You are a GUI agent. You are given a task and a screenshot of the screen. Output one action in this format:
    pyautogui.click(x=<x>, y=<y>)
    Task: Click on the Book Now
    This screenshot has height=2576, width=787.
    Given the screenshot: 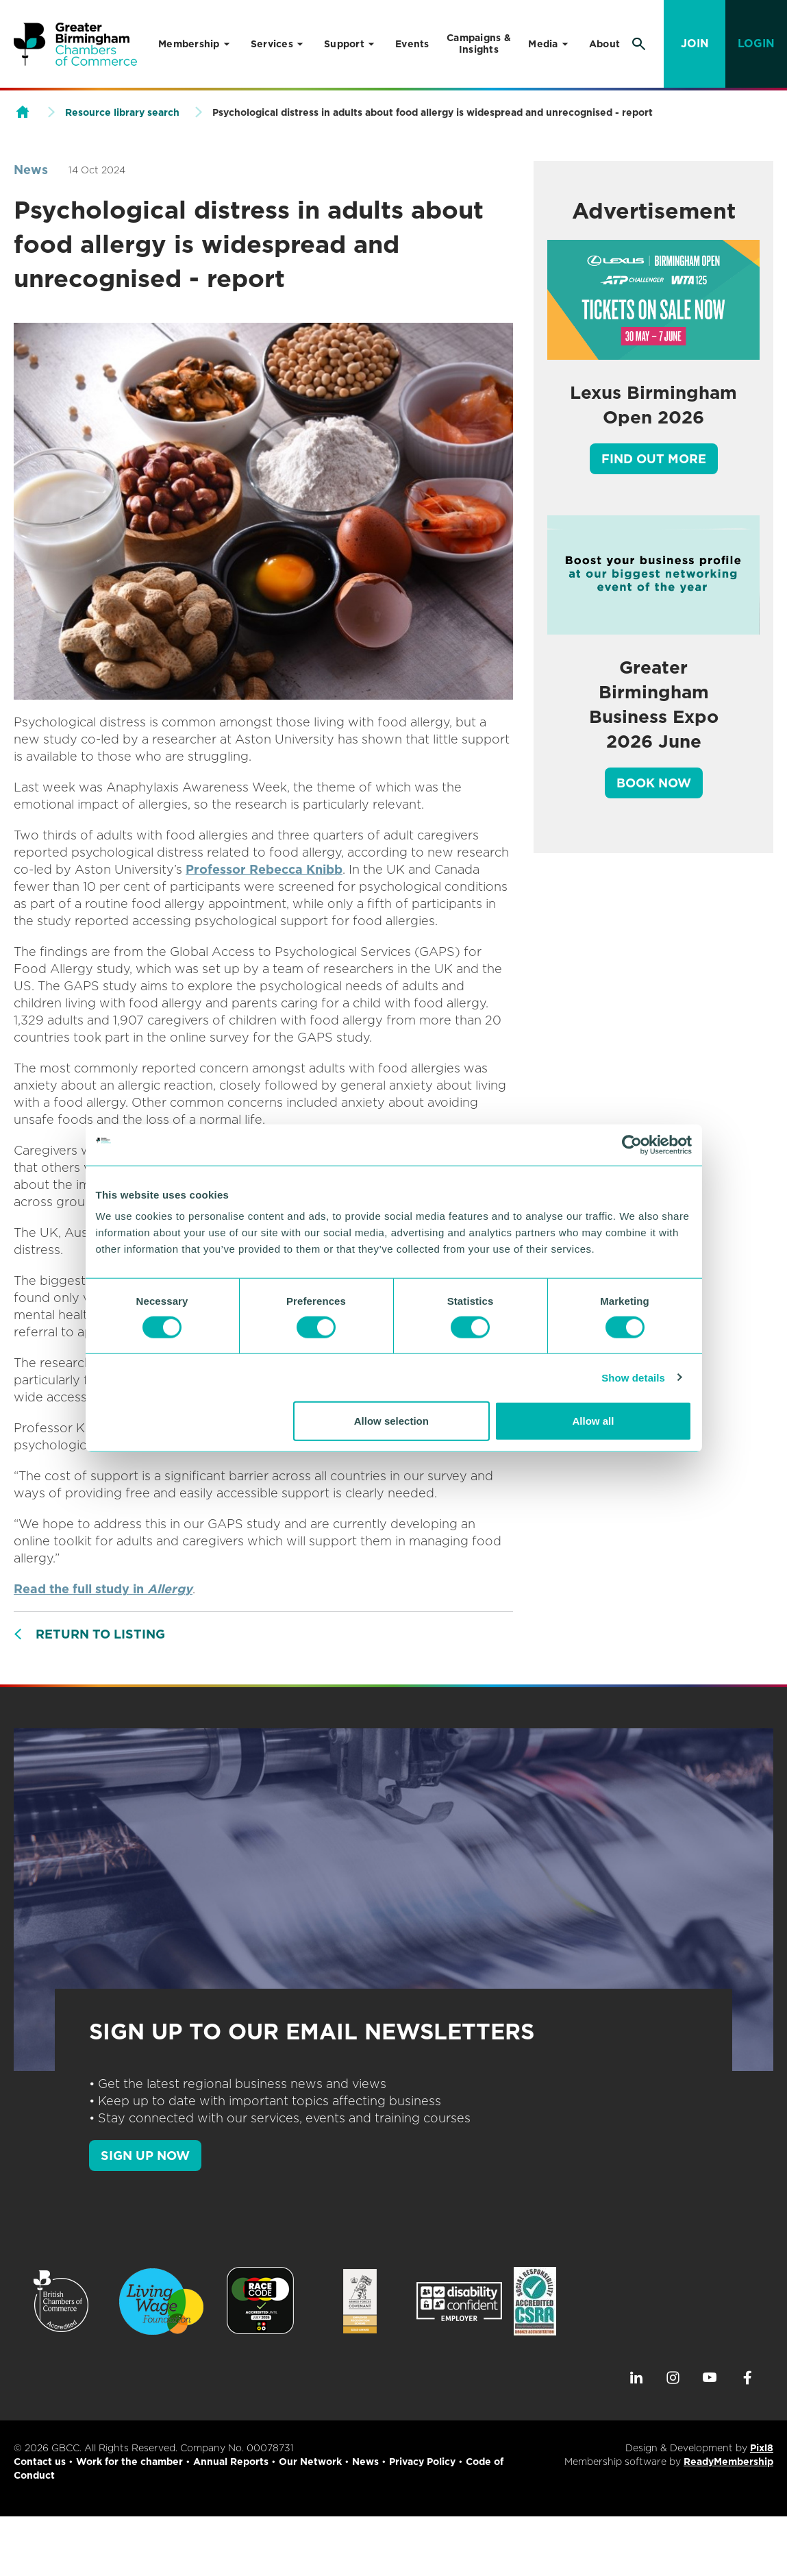 What is the action you would take?
    pyautogui.click(x=653, y=783)
    